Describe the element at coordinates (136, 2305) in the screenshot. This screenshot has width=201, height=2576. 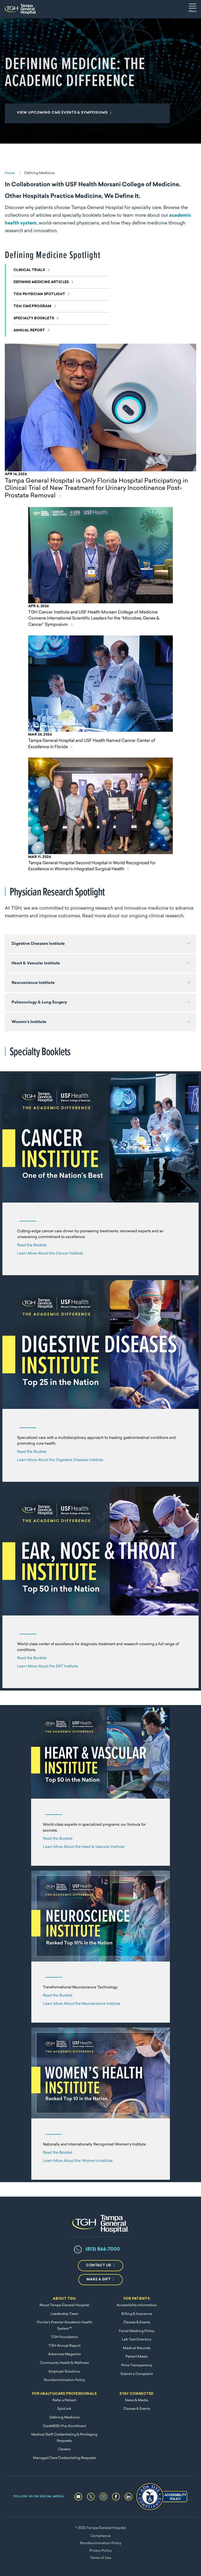
I see `Accessibility Information` at that location.